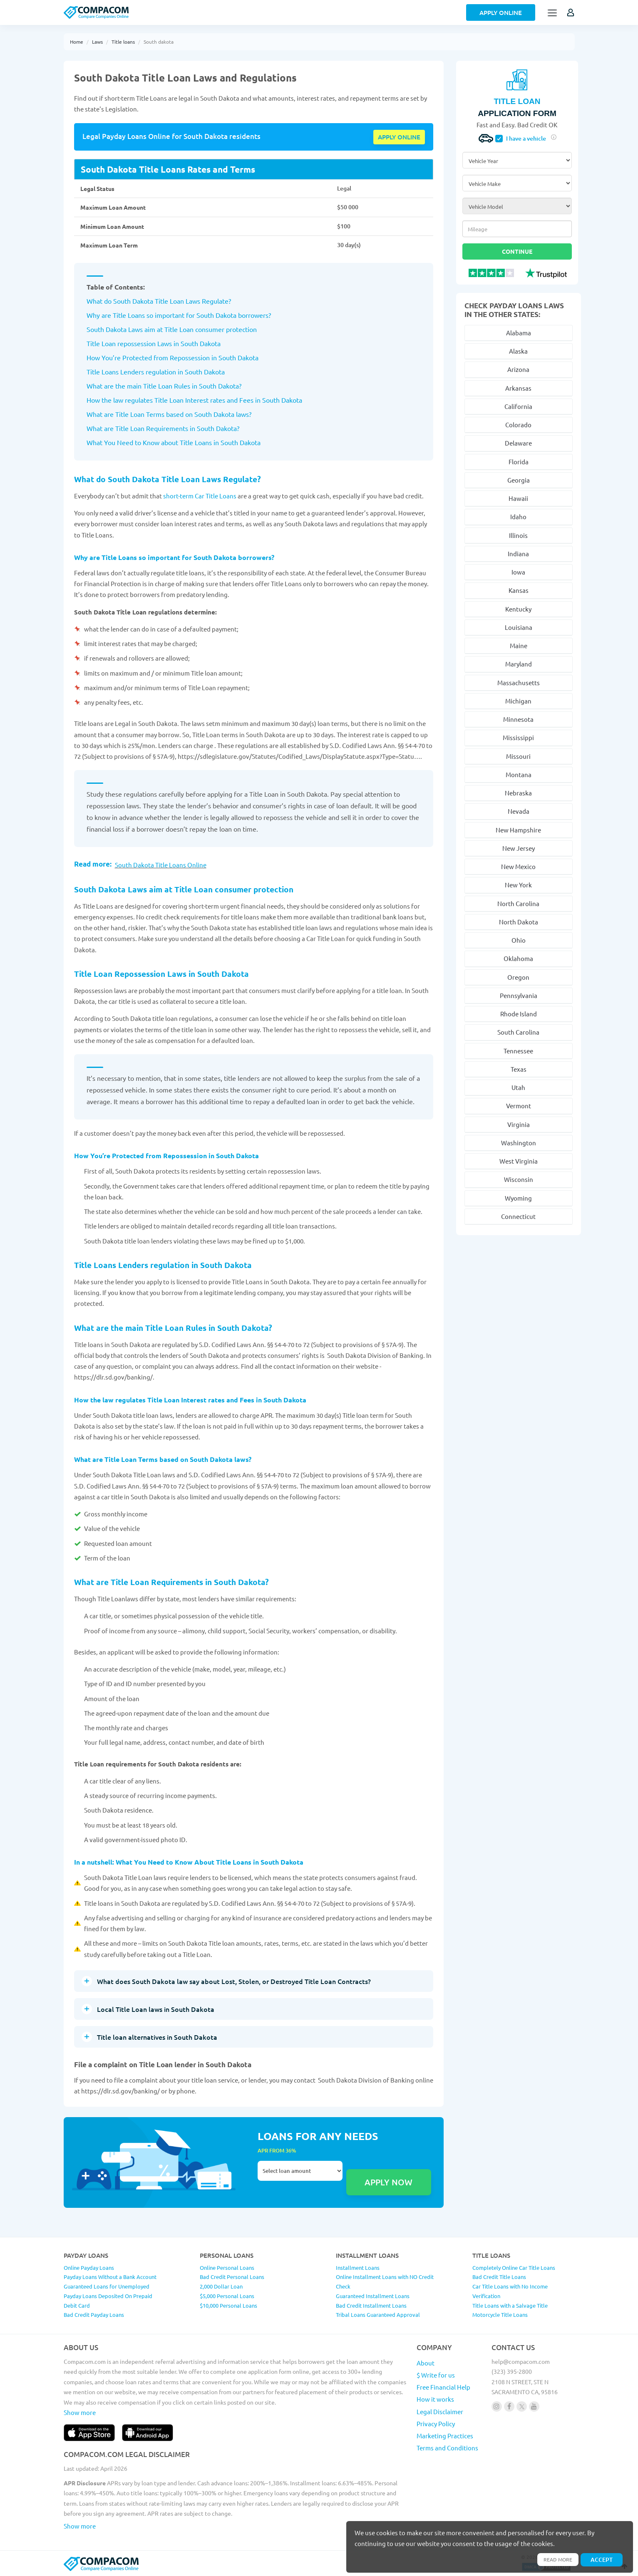  Describe the element at coordinates (200, 495) in the screenshot. I see `short-term Car Title Loans` at that location.